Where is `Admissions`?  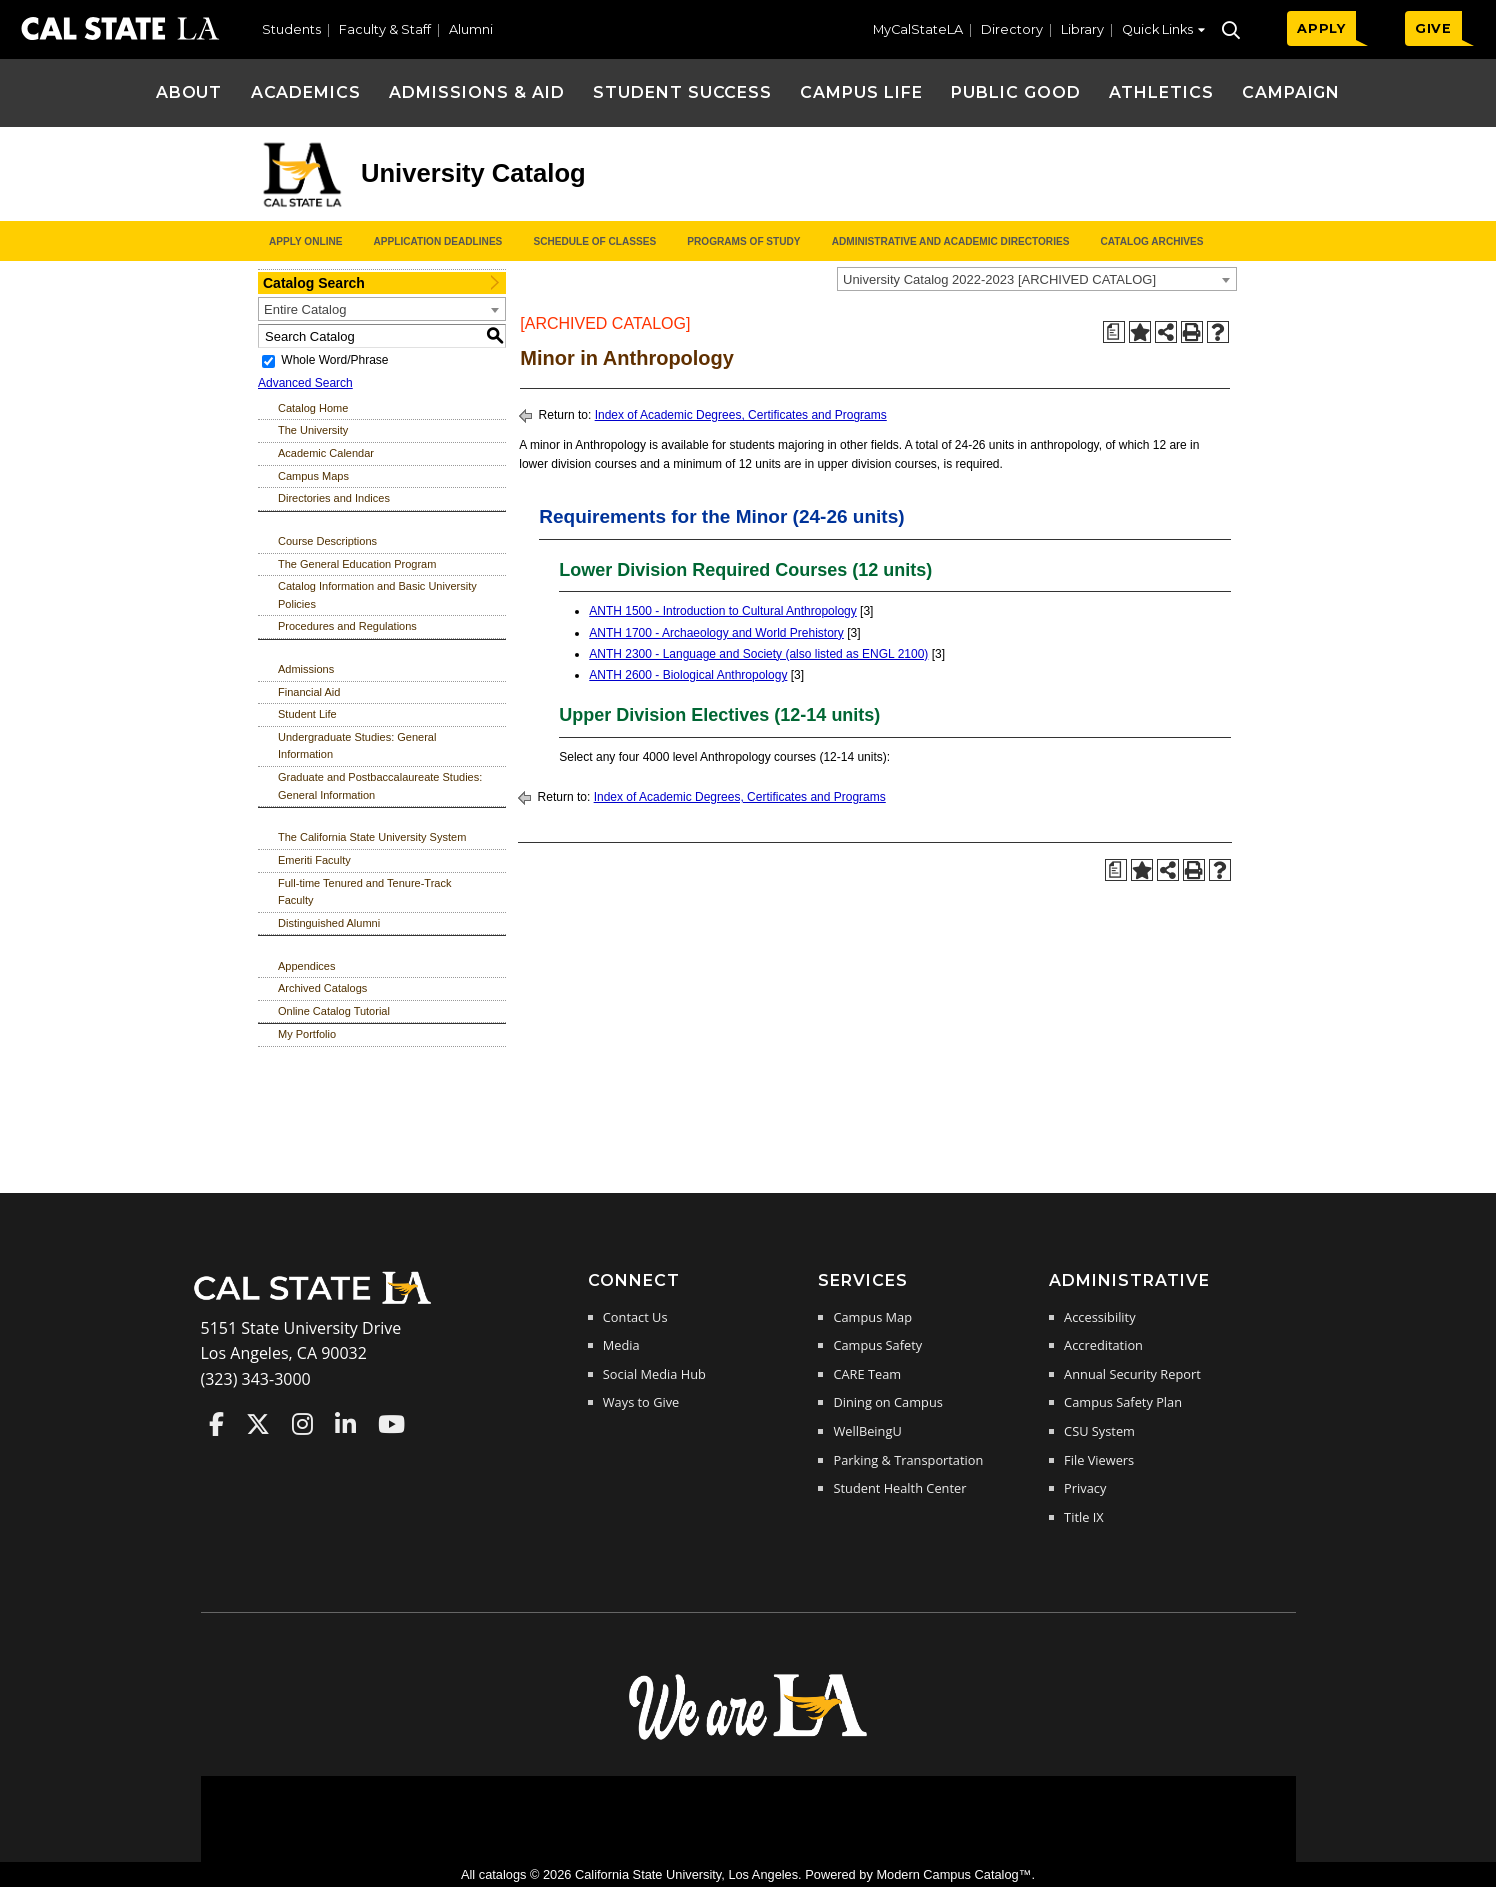 Admissions is located at coordinates (306, 669).